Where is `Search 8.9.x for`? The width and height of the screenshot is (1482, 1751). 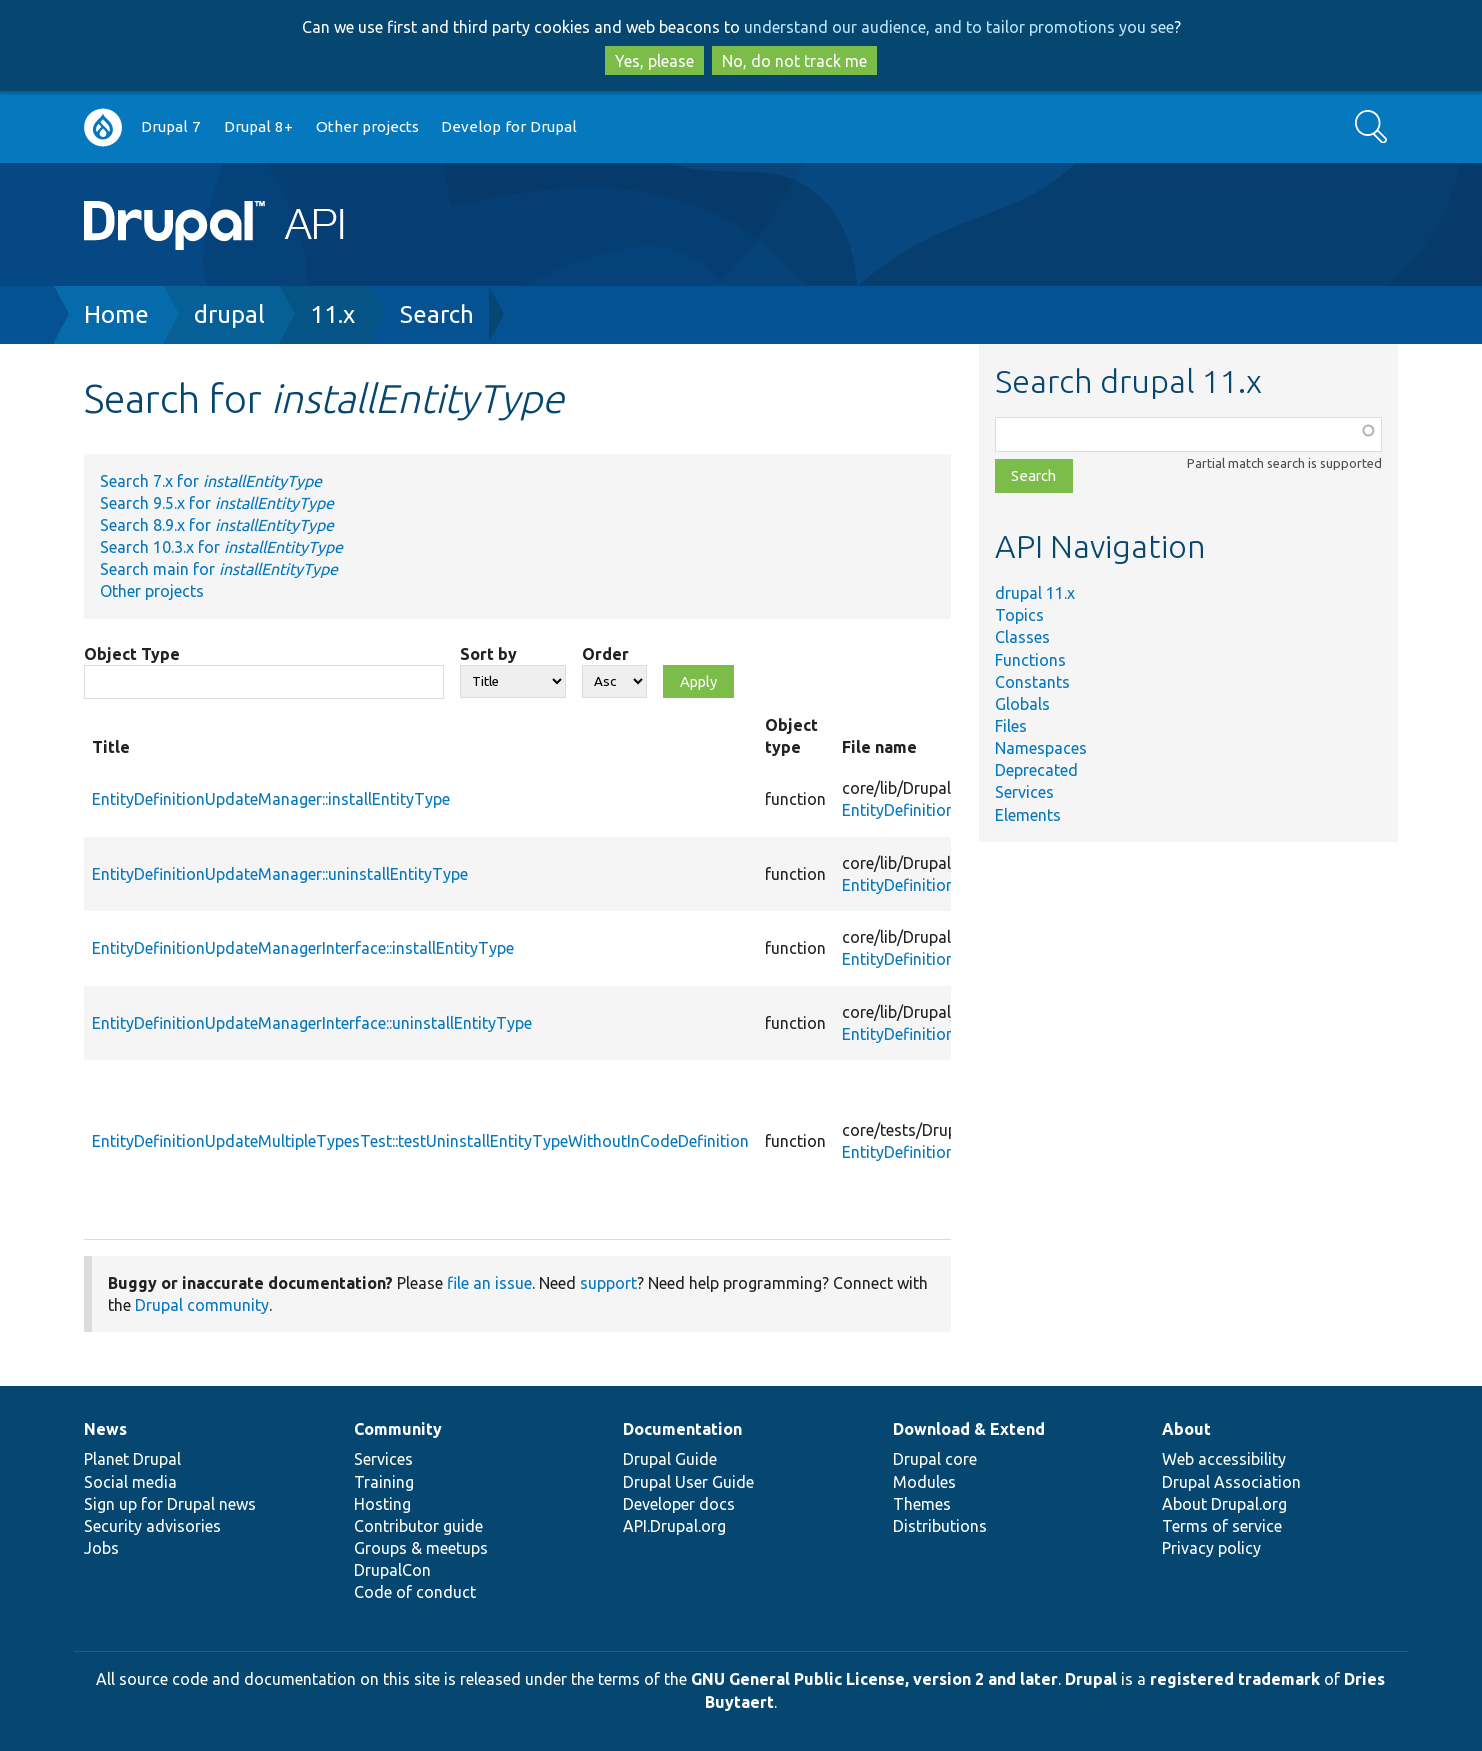
Search 8.9.x for is located at coordinates (217, 525).